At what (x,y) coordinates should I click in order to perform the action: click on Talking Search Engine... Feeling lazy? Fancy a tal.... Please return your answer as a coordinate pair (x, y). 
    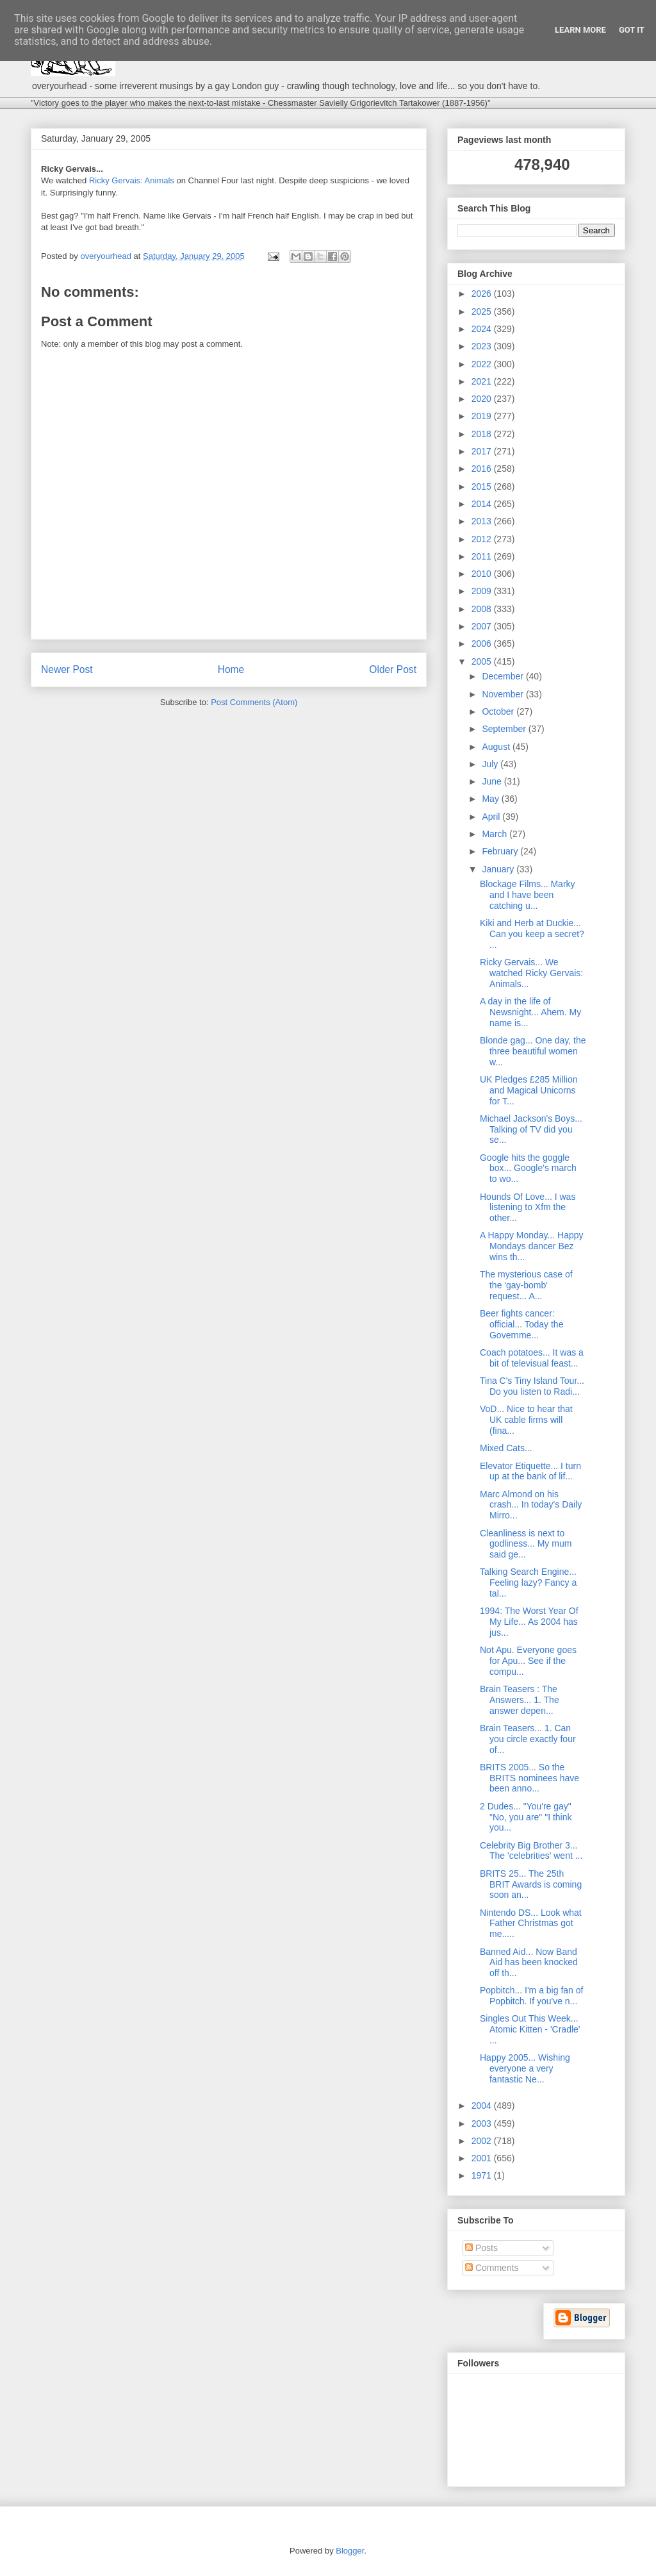
    Looking at the image, I should click on (528, 1582).